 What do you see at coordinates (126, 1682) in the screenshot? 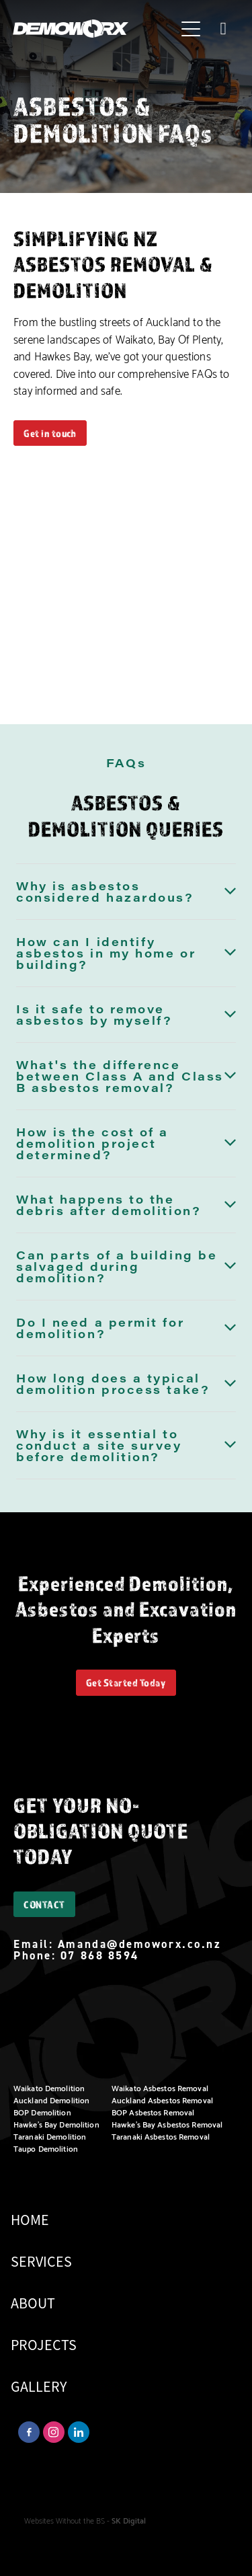
I see `Get Started Today [button]` at bounding box center [126, 1682].